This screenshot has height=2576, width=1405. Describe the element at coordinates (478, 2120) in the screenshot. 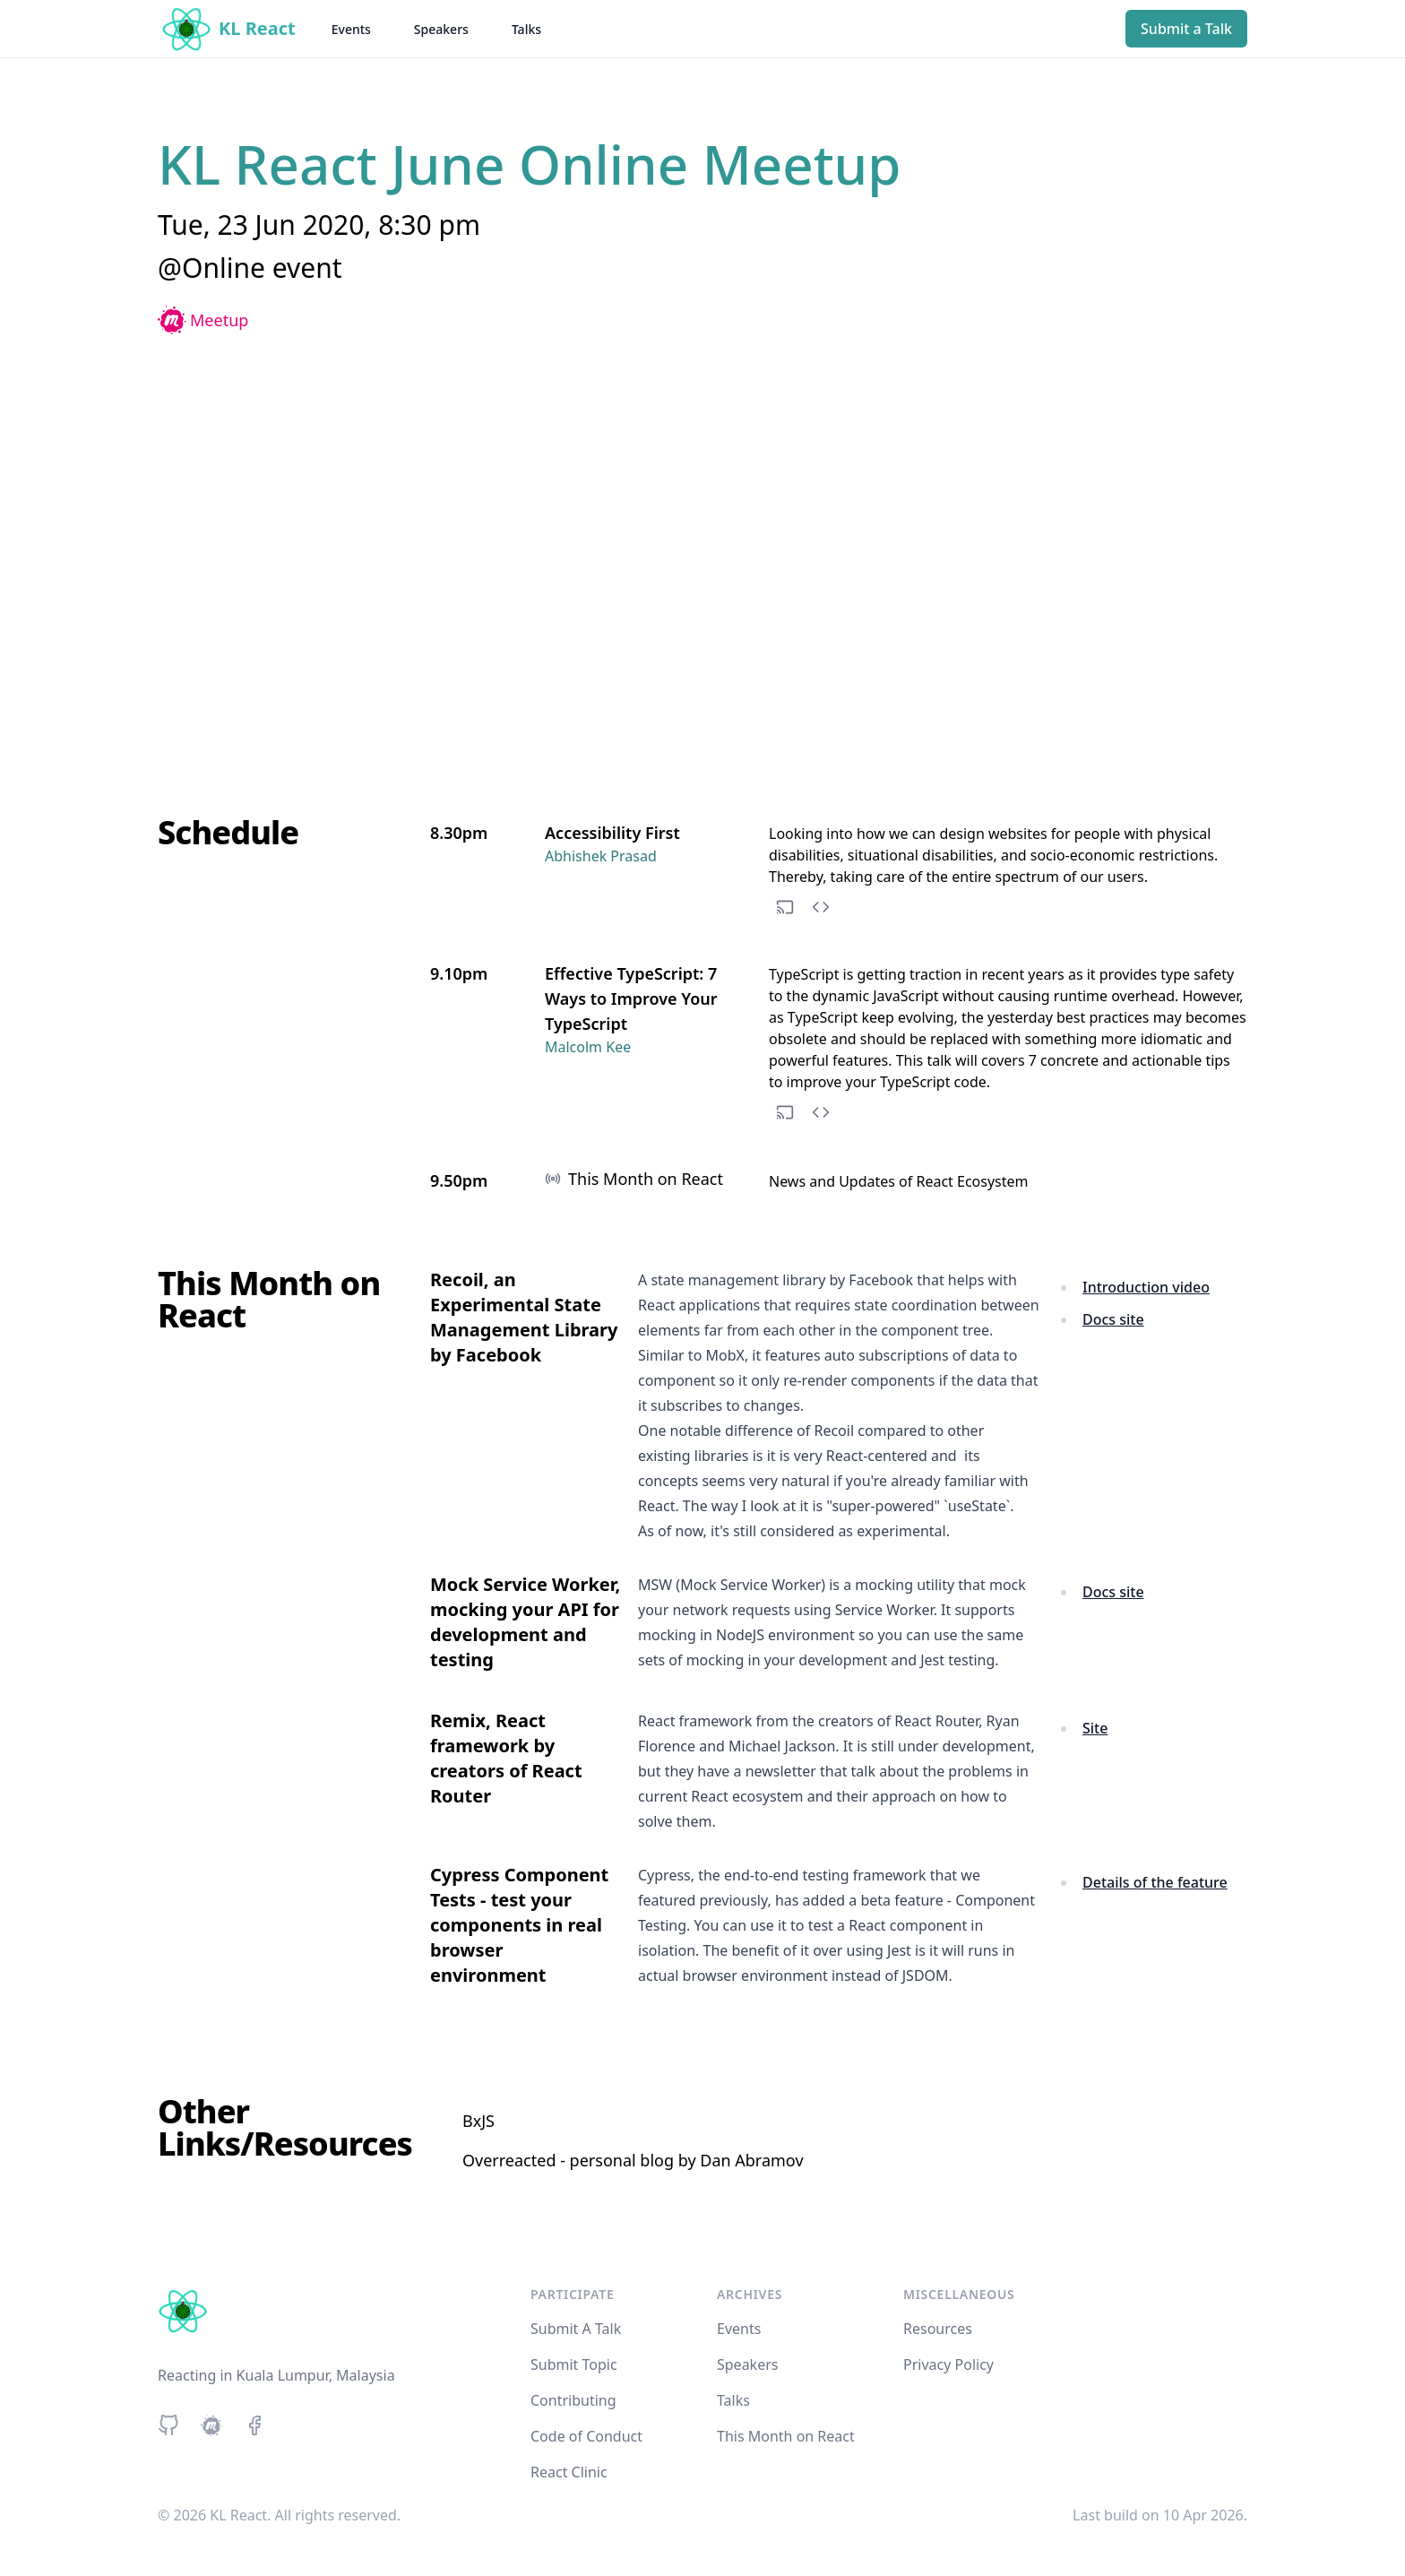

I see `BxJS` at that location.